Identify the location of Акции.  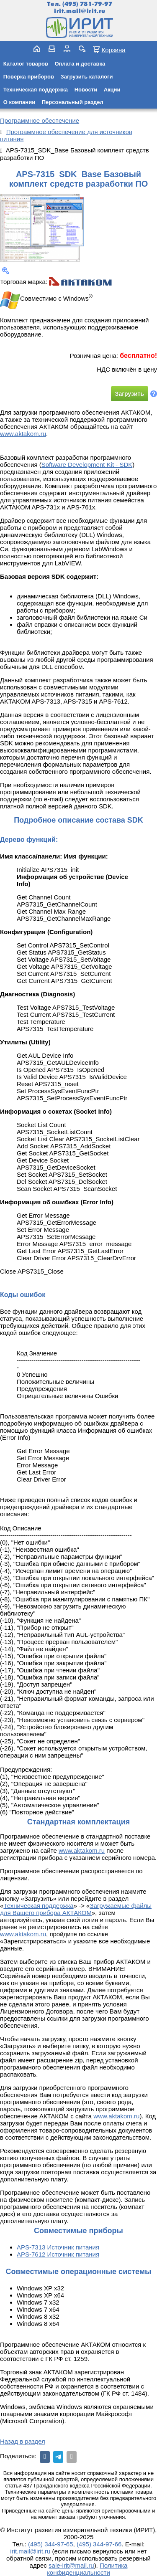
(112, 89).